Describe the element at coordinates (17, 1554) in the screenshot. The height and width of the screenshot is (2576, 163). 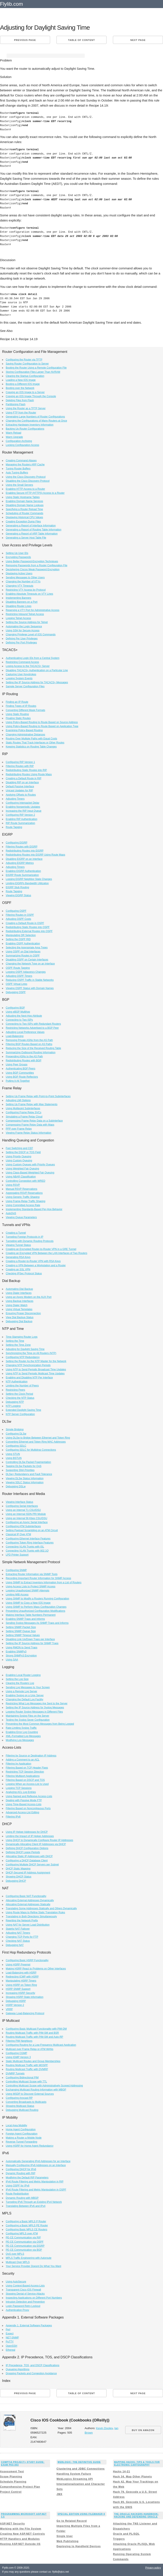
I see `LPD Printer Support` at that location.